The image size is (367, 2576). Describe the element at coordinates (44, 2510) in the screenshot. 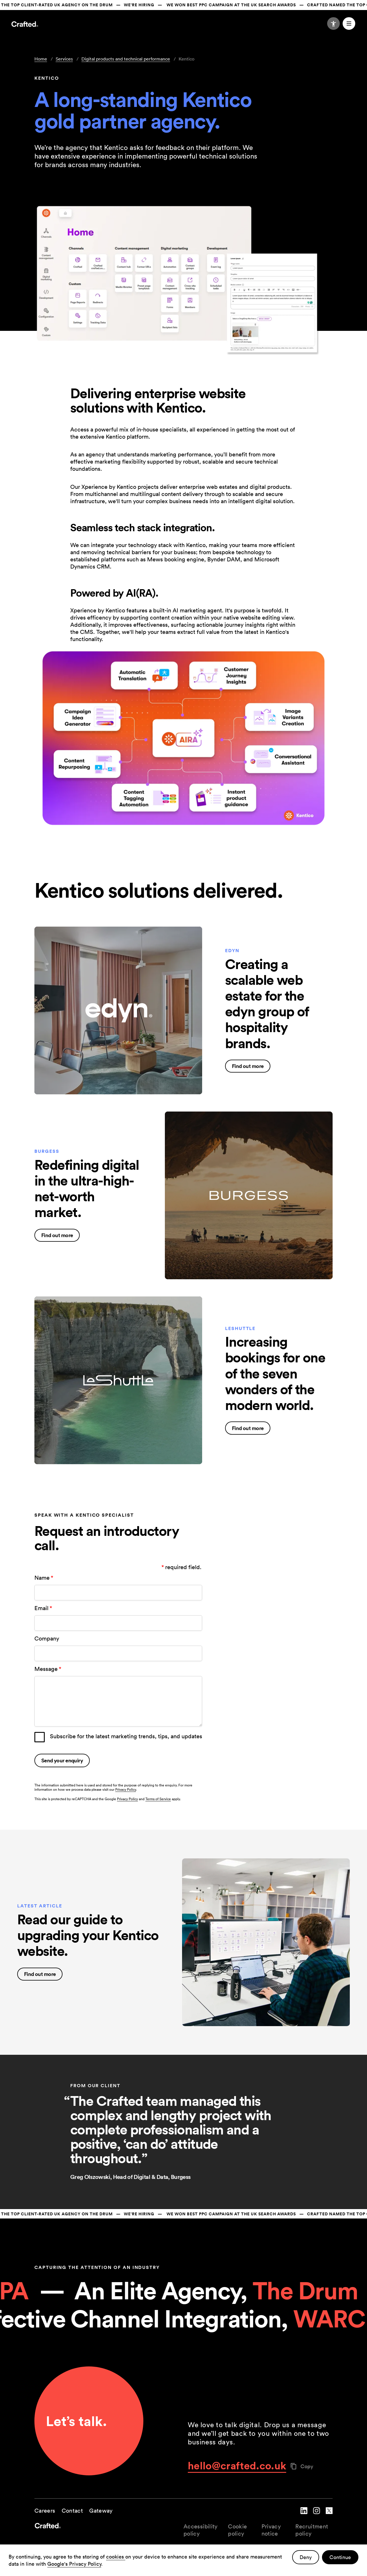

I see `Careers` at that location.